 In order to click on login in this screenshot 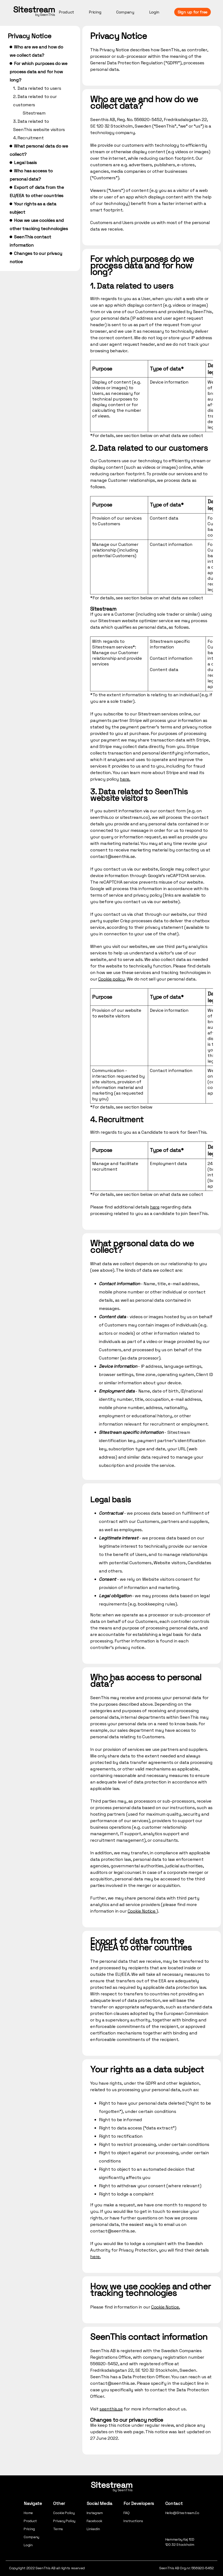, I will do `click(154, 12)`.